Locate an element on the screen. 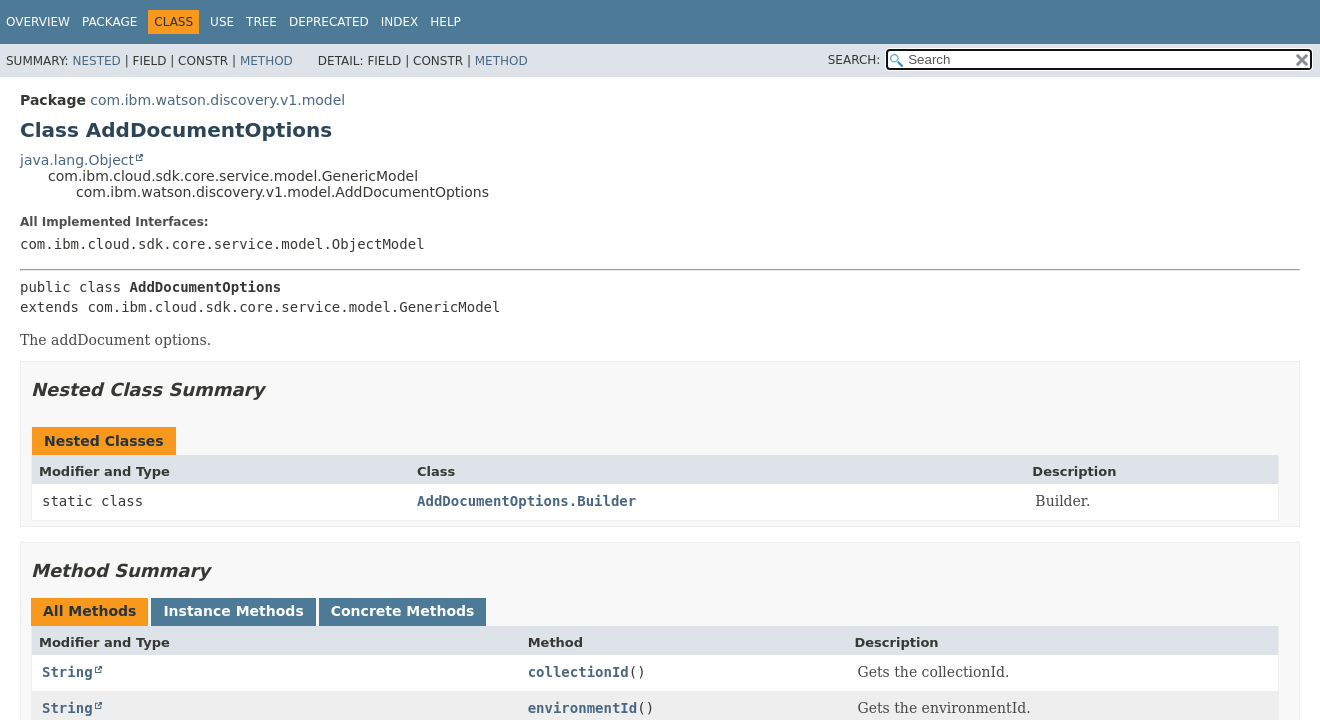 The image size is (1320, 720). Use is located at coordinates (222, 22).